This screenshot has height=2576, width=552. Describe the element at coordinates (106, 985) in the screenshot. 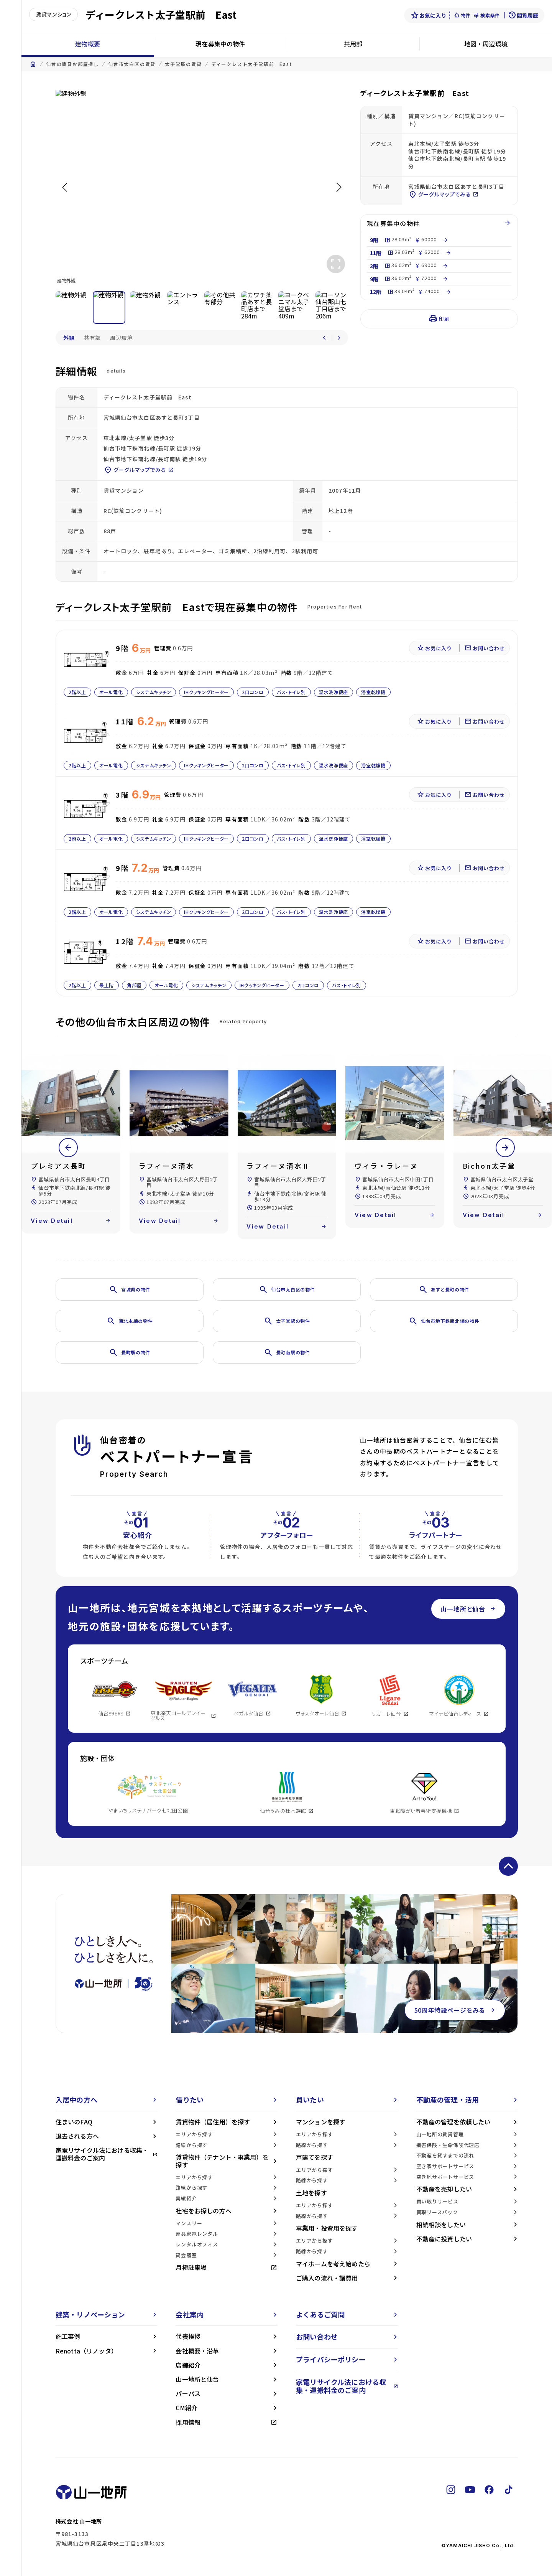

I see `最上階` at that location.